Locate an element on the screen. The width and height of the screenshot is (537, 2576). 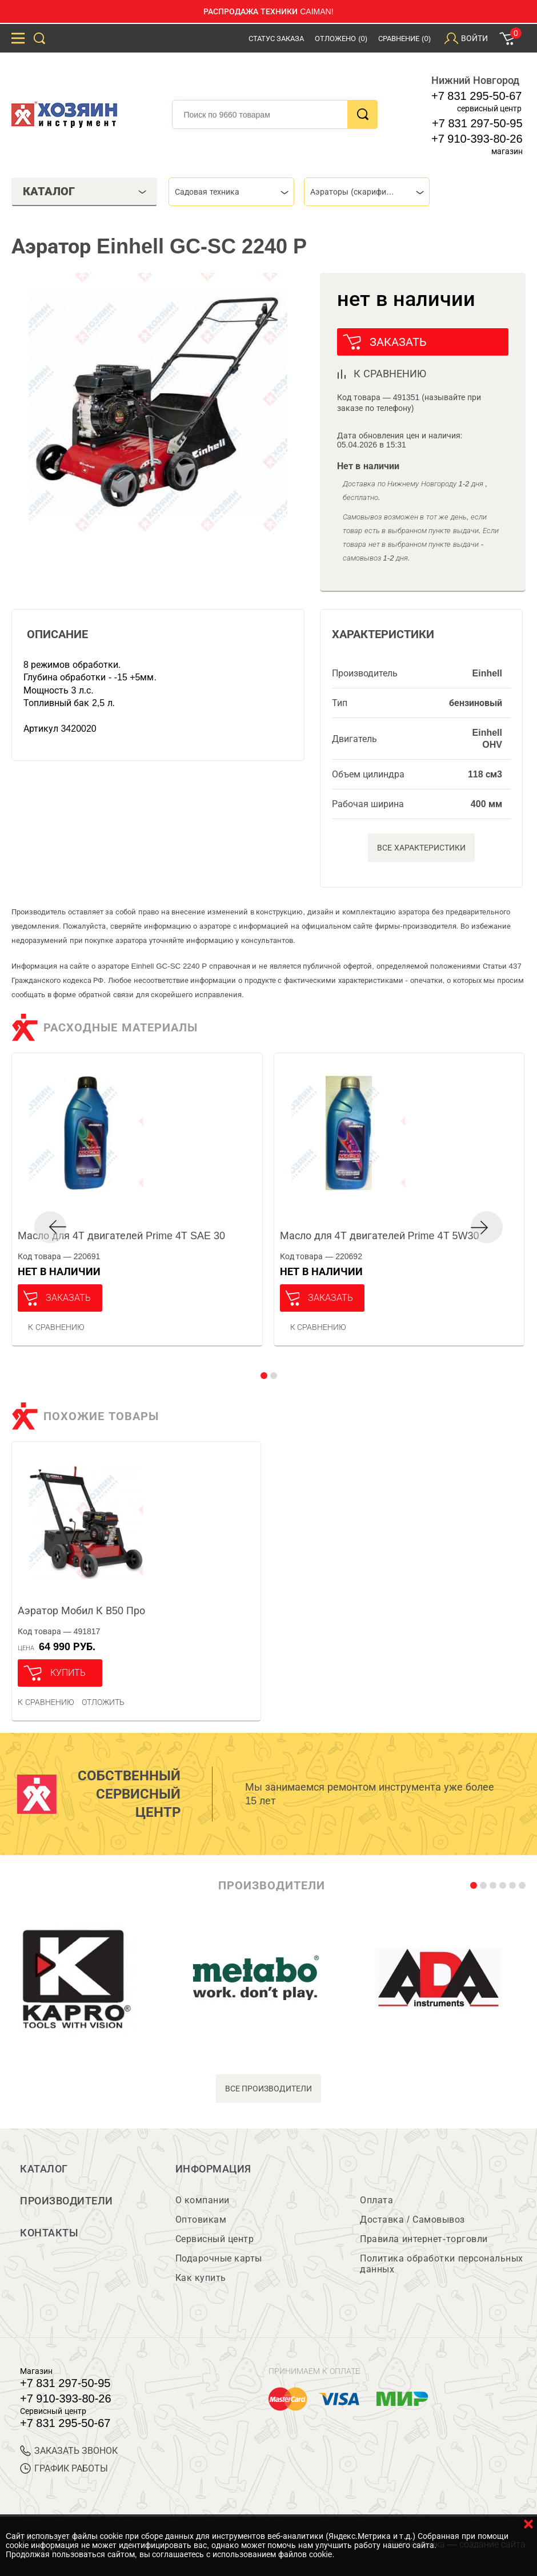
Политика обработки персональных данных is located at coordinates (441, 2264).